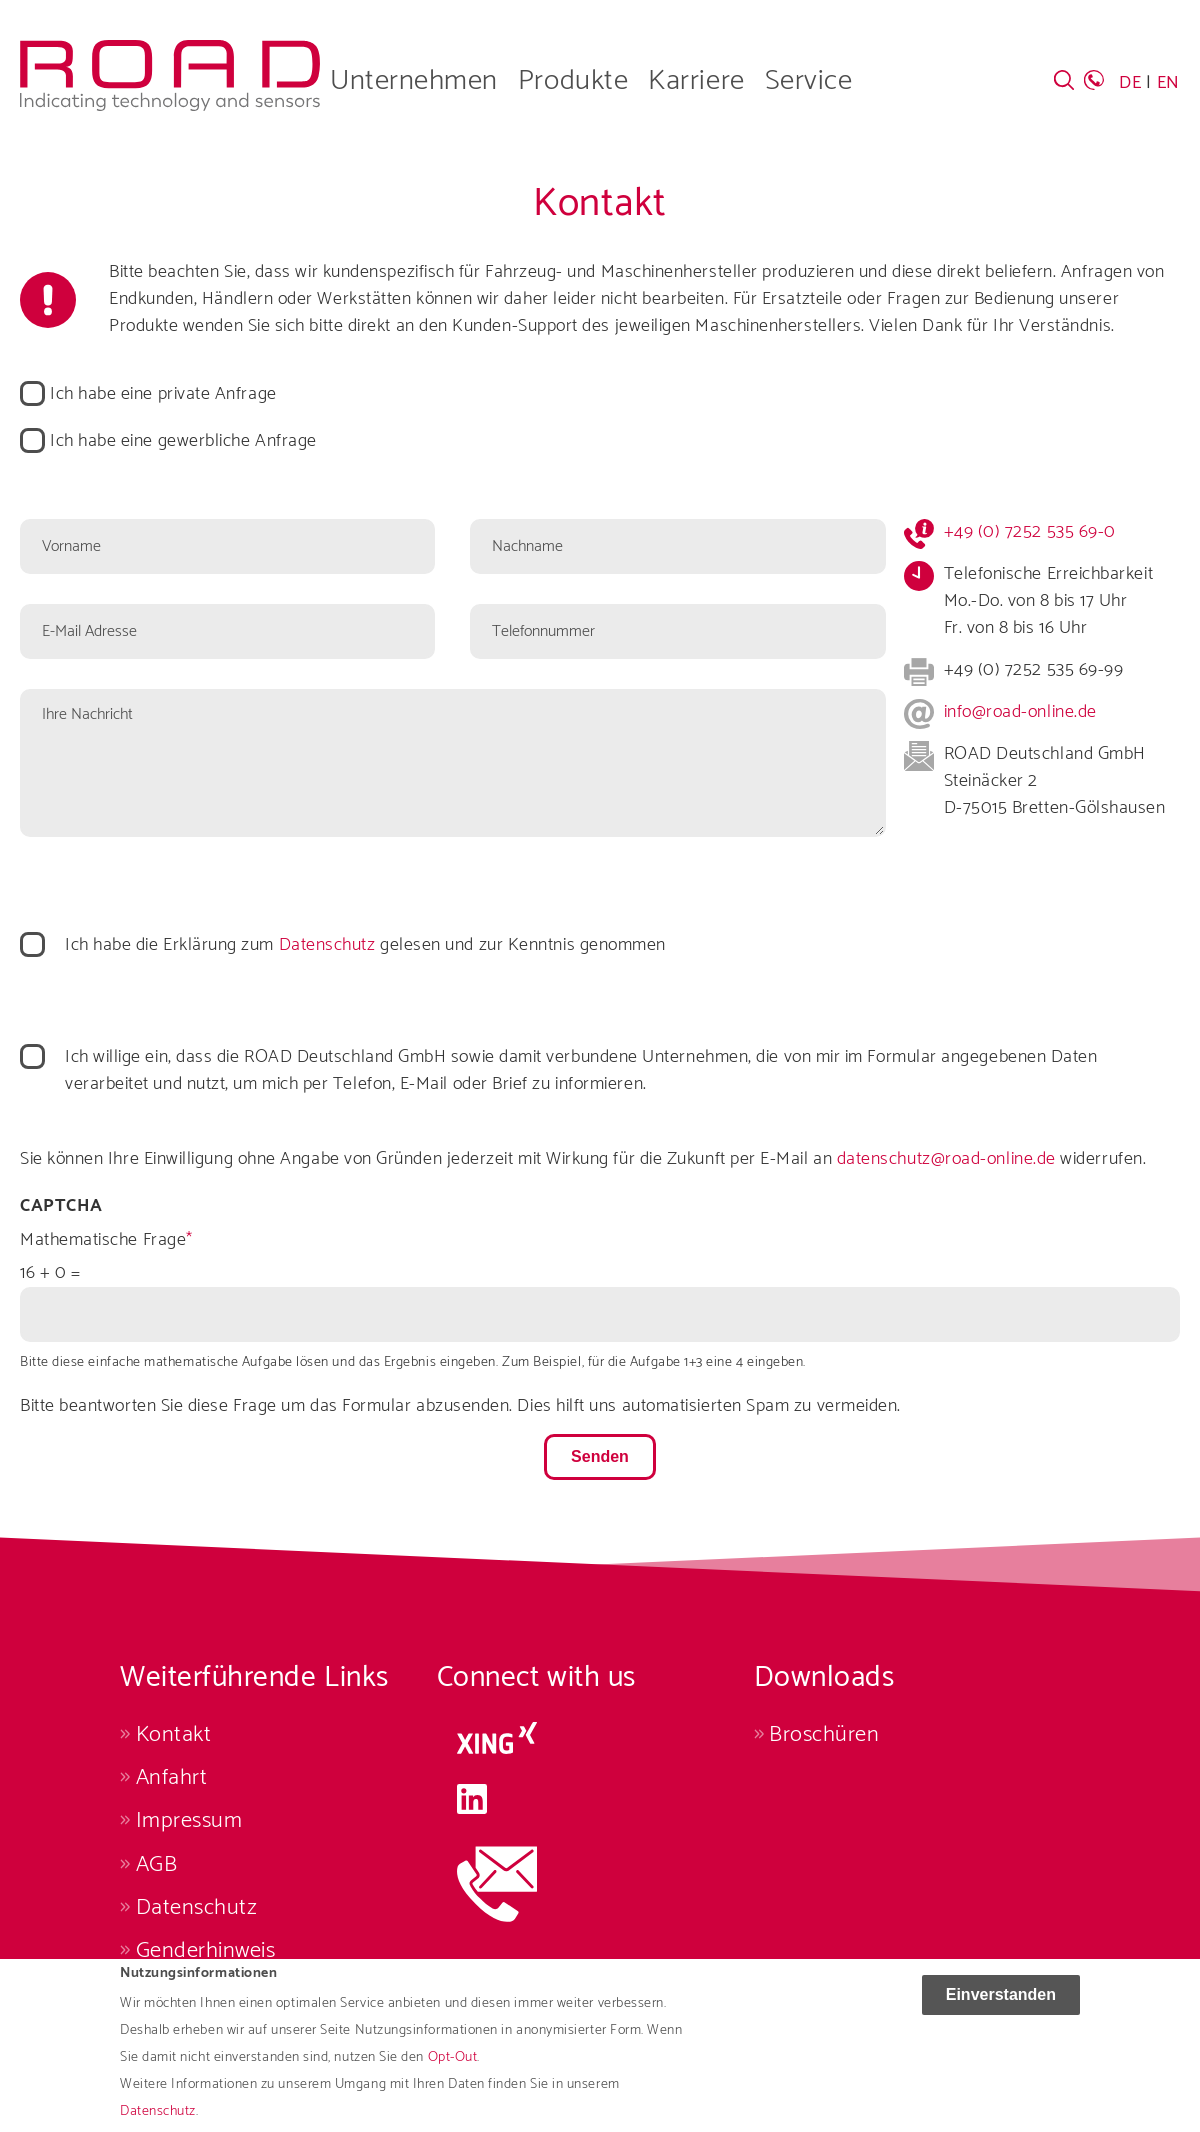 The image size is (1200, 2132). Describe the element at coordinates (1001, 2008) in the screenshot. I see `Einverstanden` at that location.